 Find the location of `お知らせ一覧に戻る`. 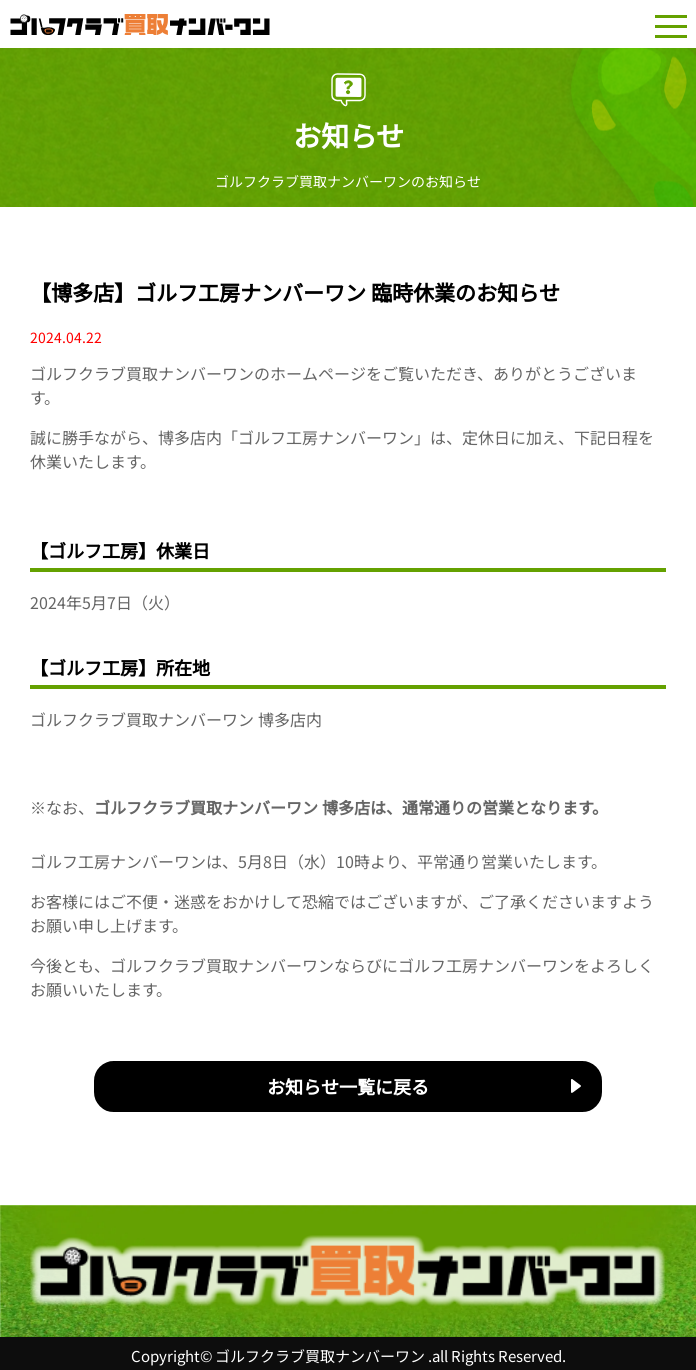

お知らせ一覧に戻る is located at coordinates (348, 1086).